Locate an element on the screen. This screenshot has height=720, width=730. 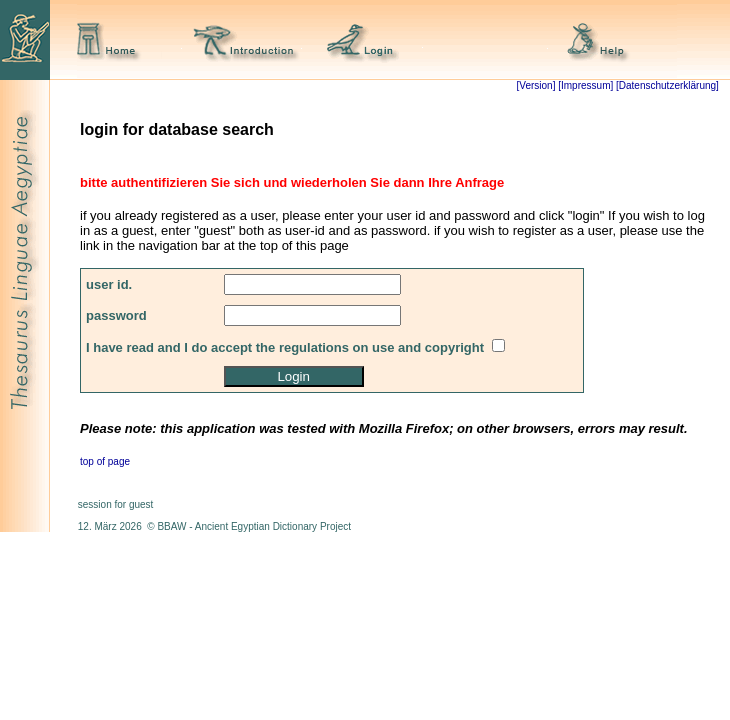
[Version] is located at coordinates (536, 85).